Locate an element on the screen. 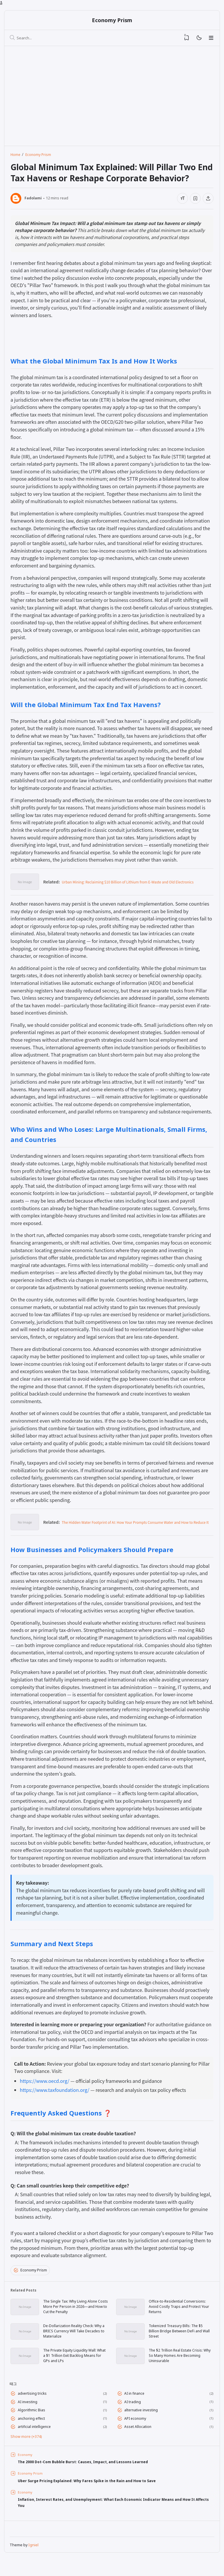 This screenshot has width=224, height=2576. Economy Prism is located at coordinates (112, 21).